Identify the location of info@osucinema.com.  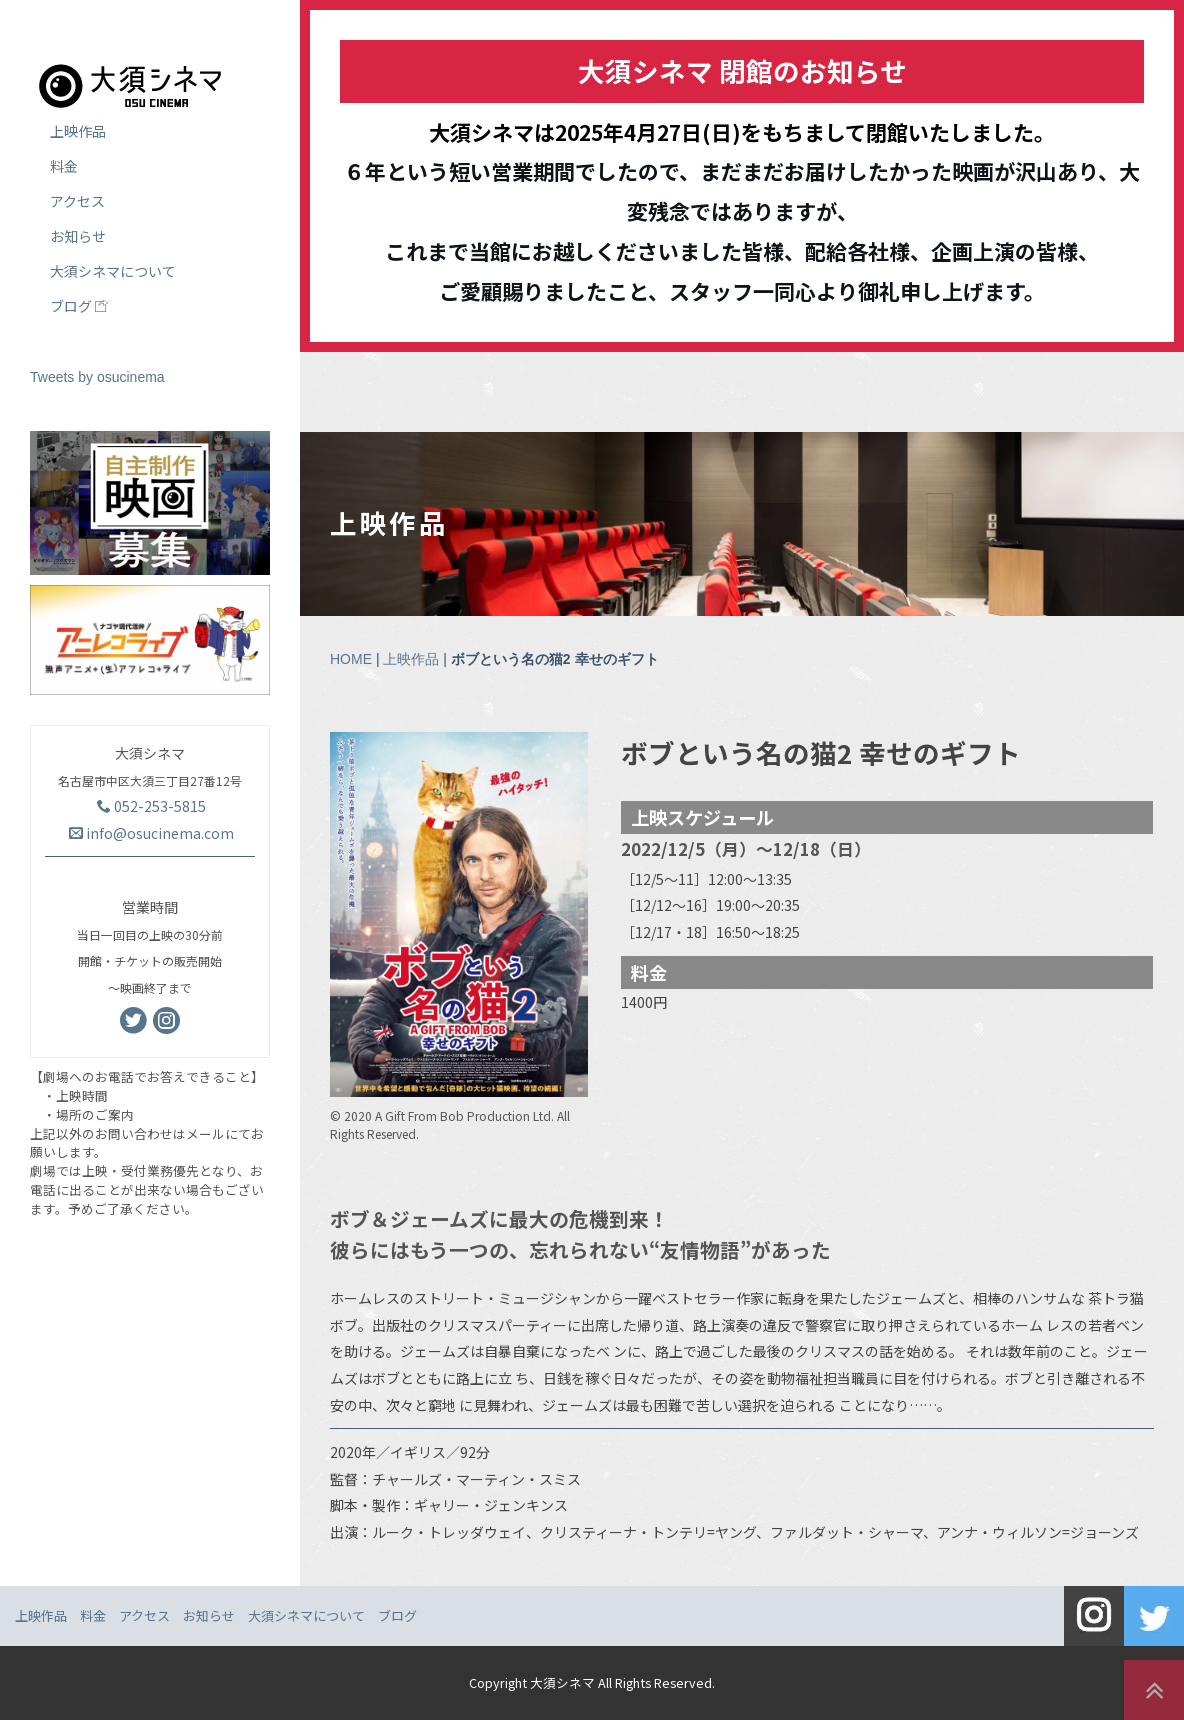
(151, 833).